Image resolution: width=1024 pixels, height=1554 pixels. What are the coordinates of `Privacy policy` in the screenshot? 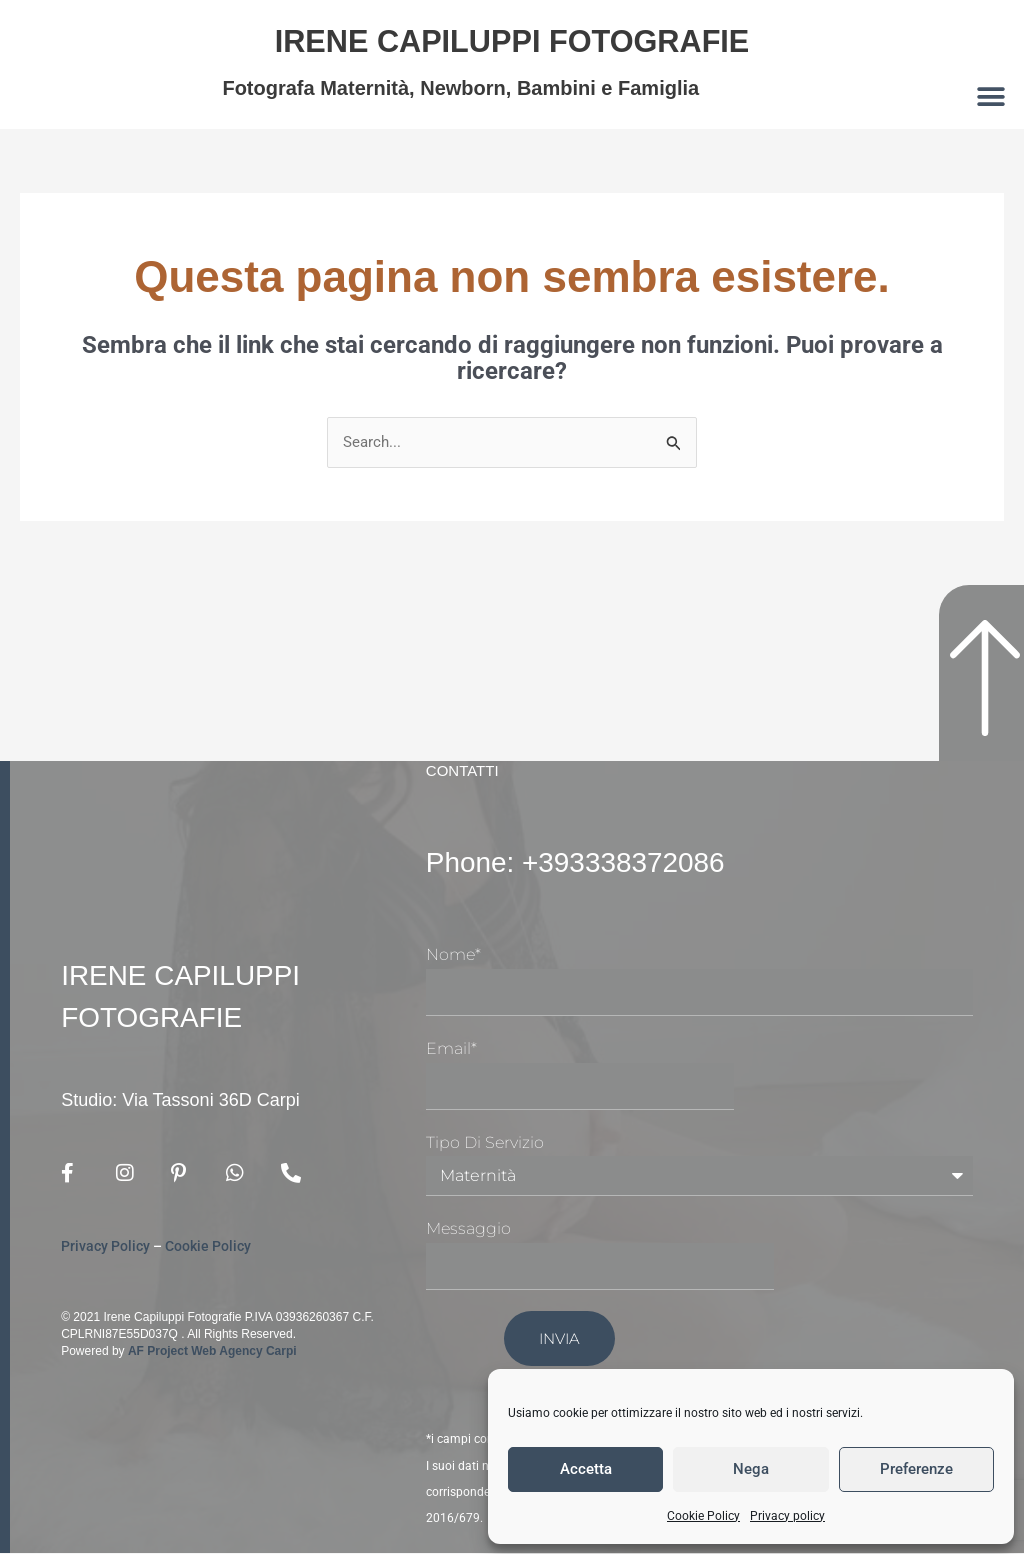 It's located at (787, 1516).